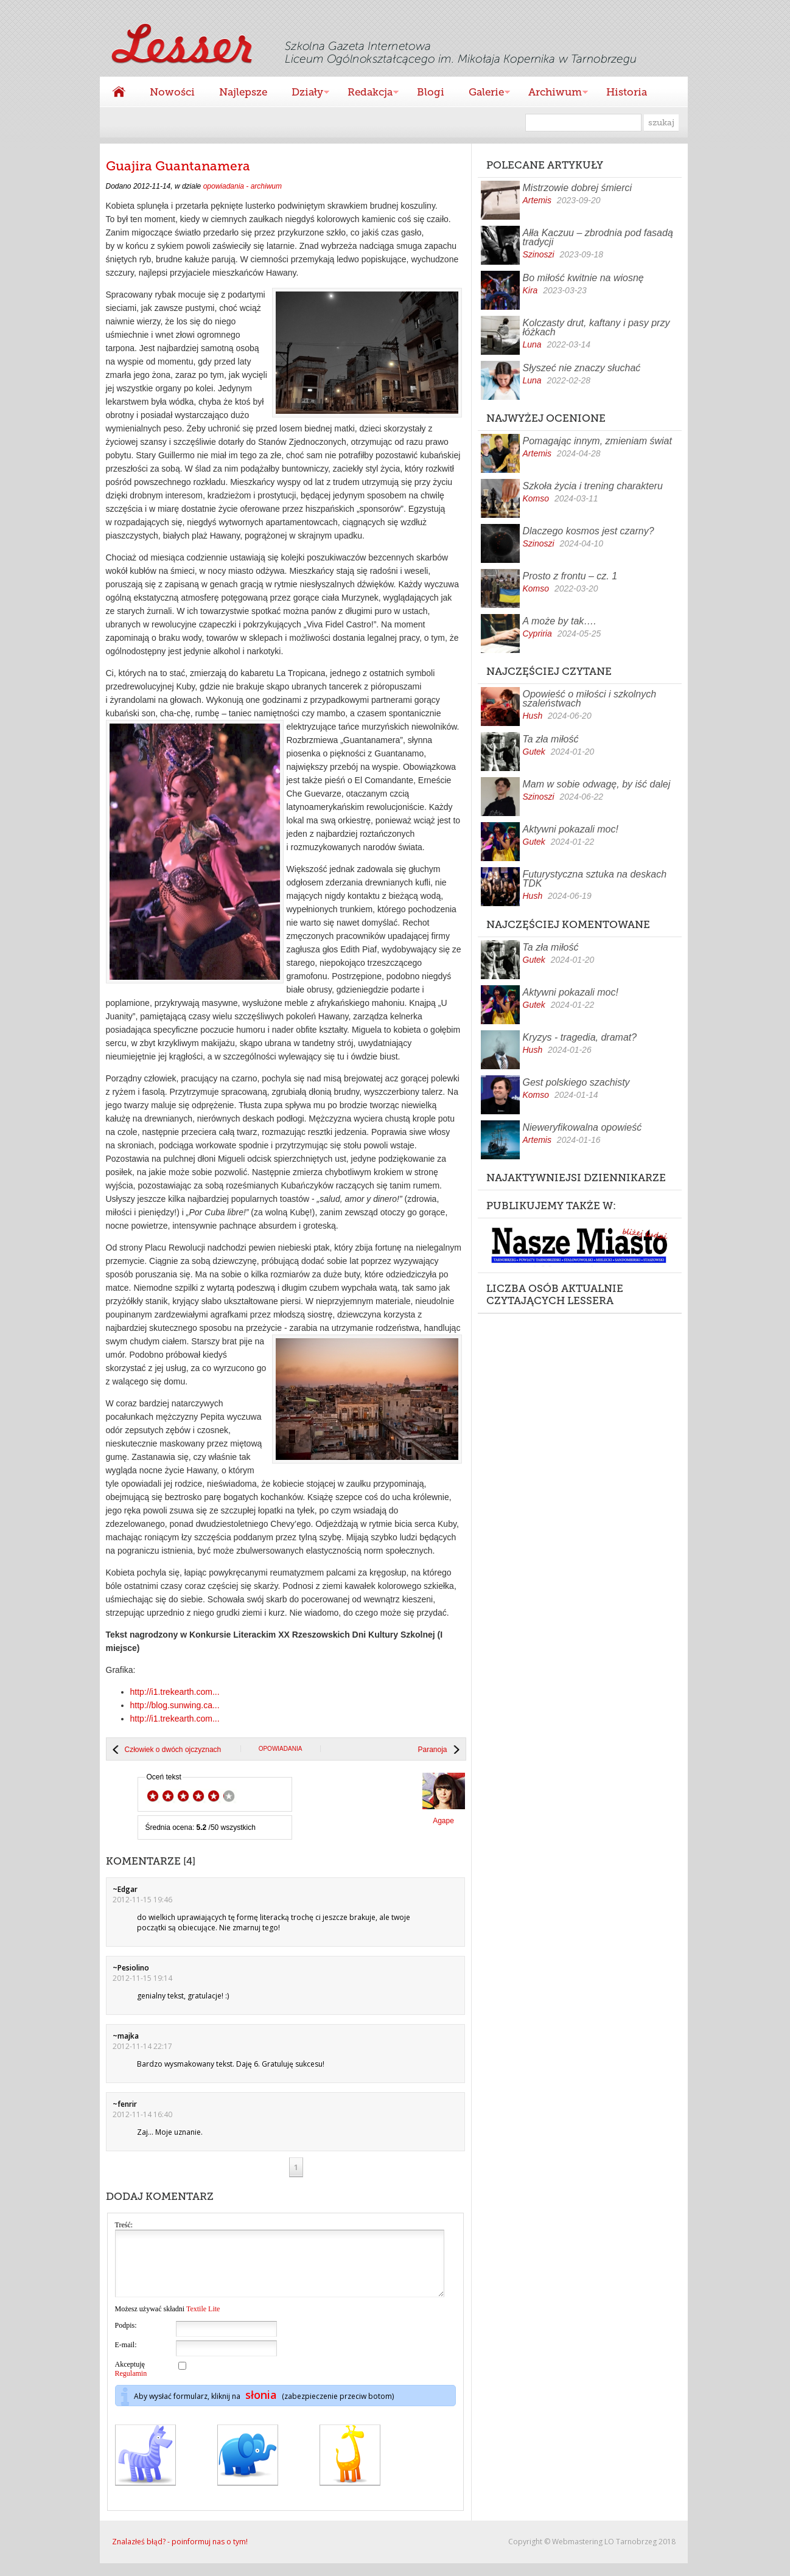  What do you see at coordinates (537, 200) in the screenshot?
I see `Artemis` at bounding box center [537, 200].